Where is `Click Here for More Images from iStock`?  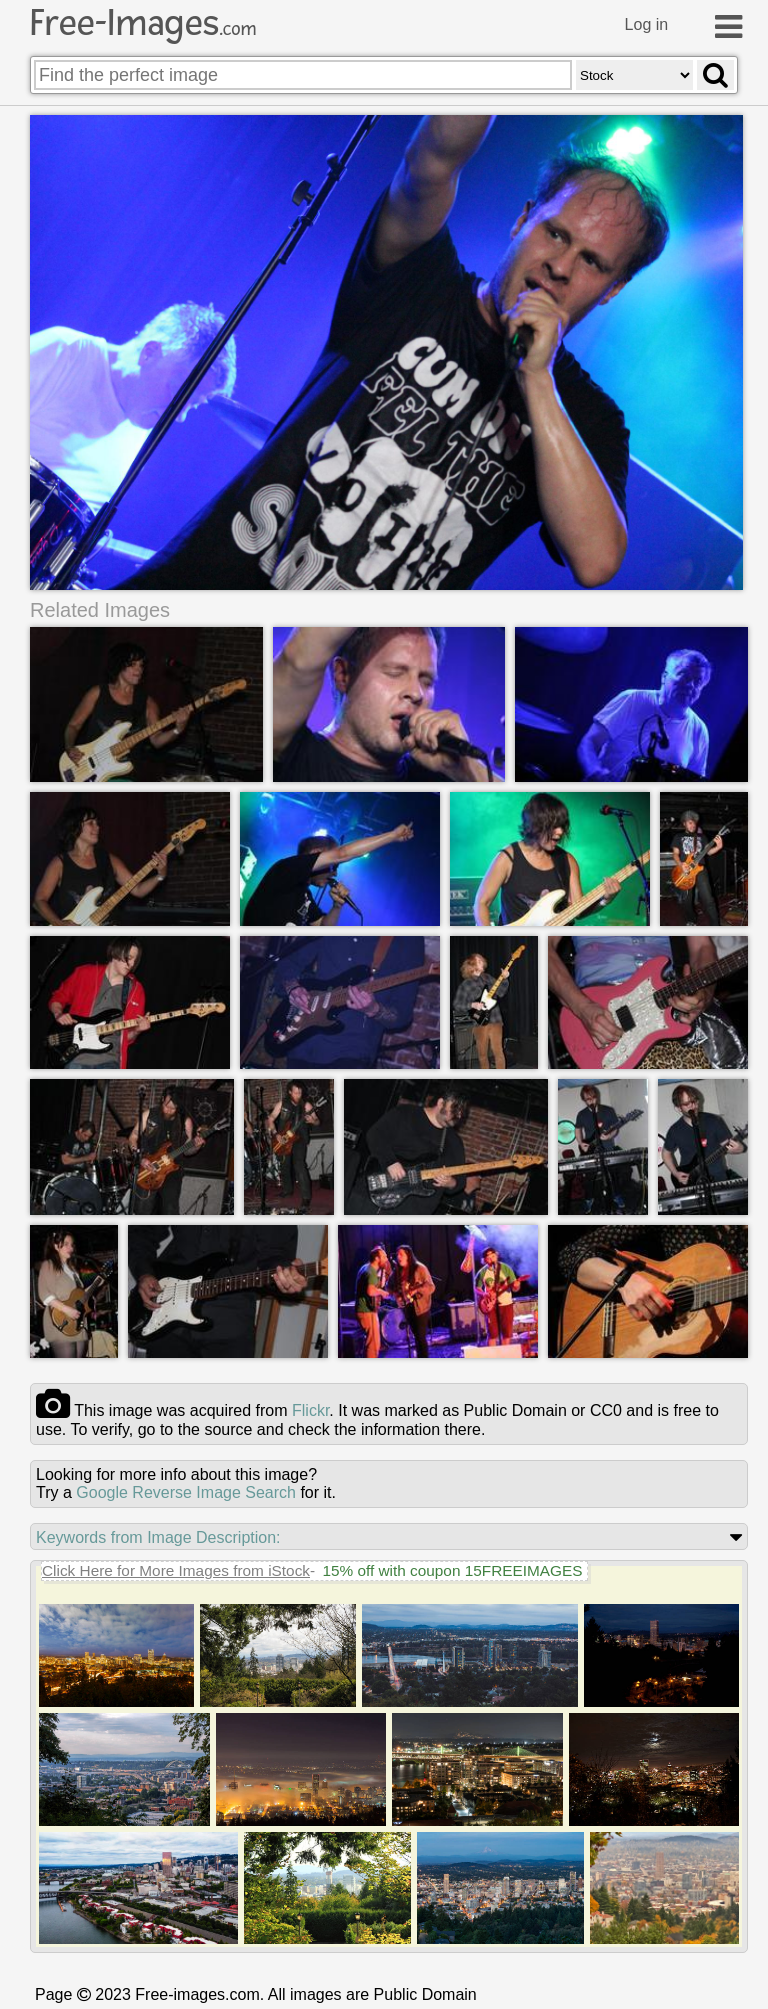 Click Here for More Images from iStock is located at coordinates (176, 1570).